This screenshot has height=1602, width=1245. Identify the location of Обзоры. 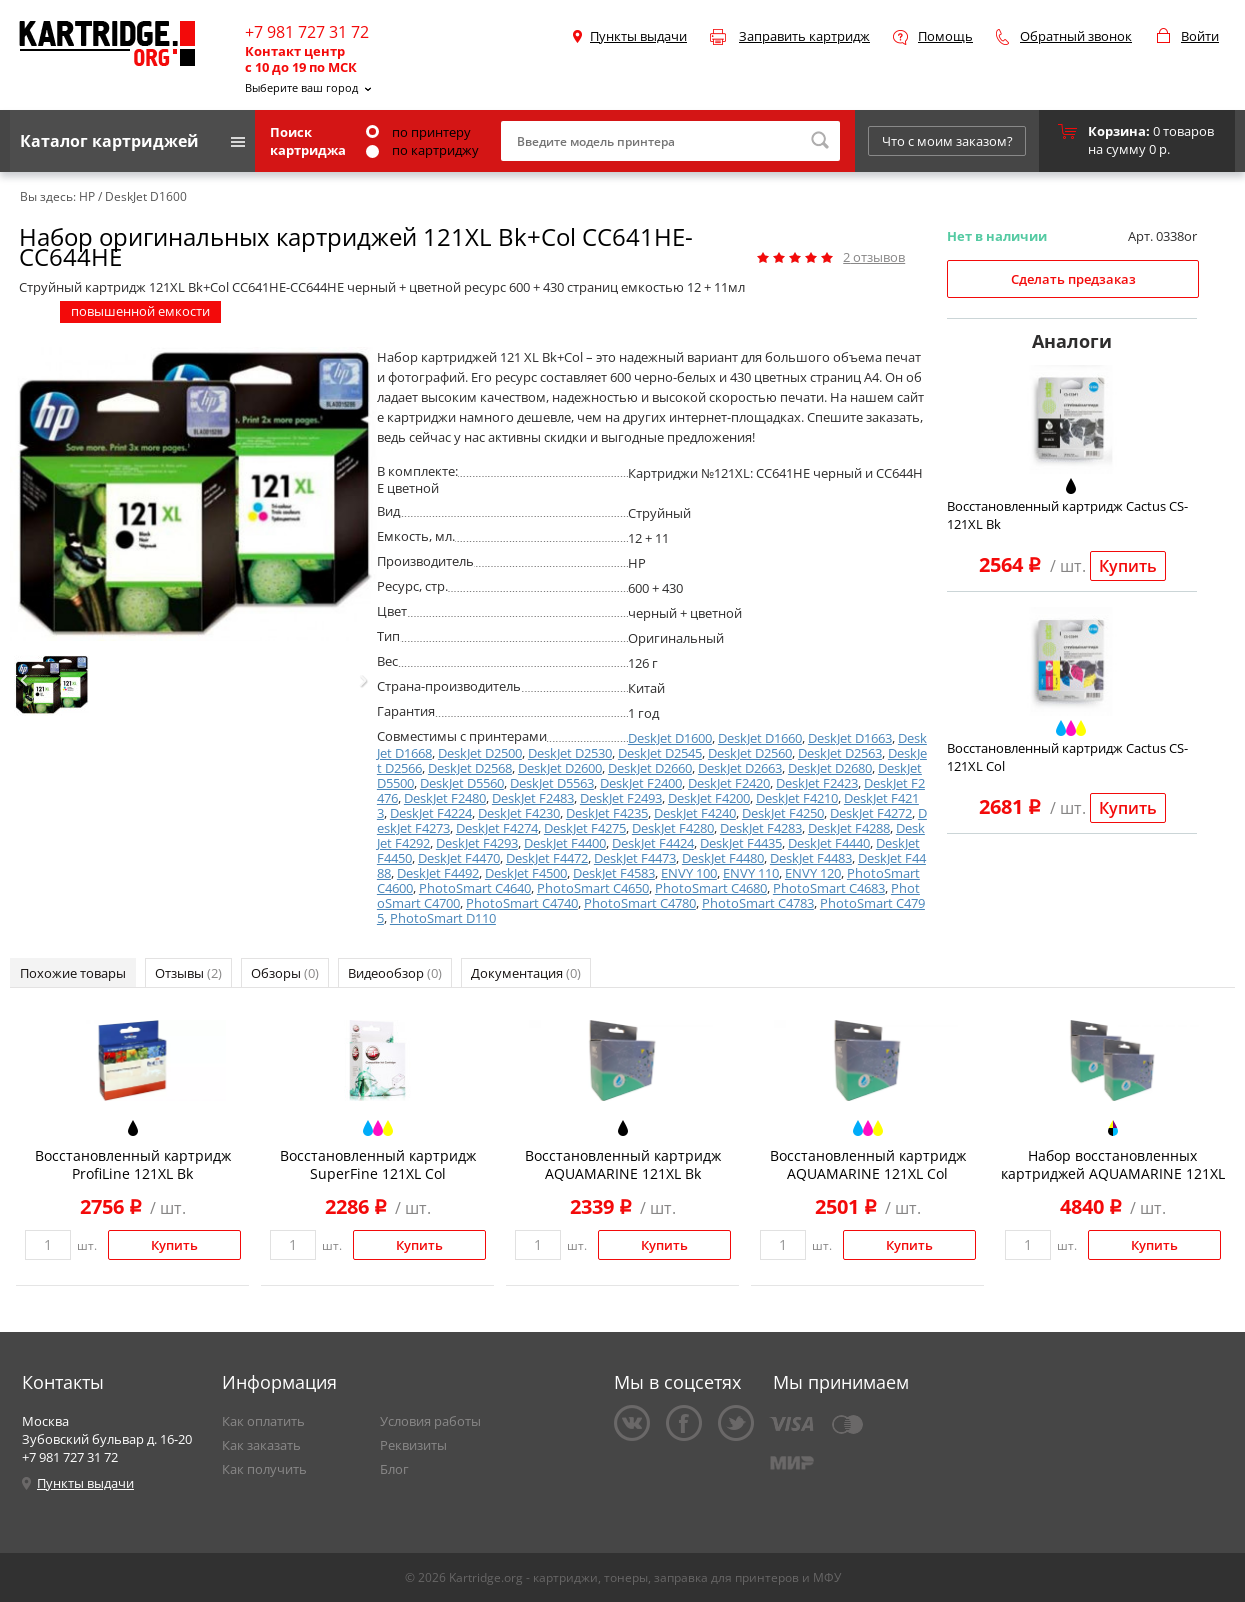
(285, 973).